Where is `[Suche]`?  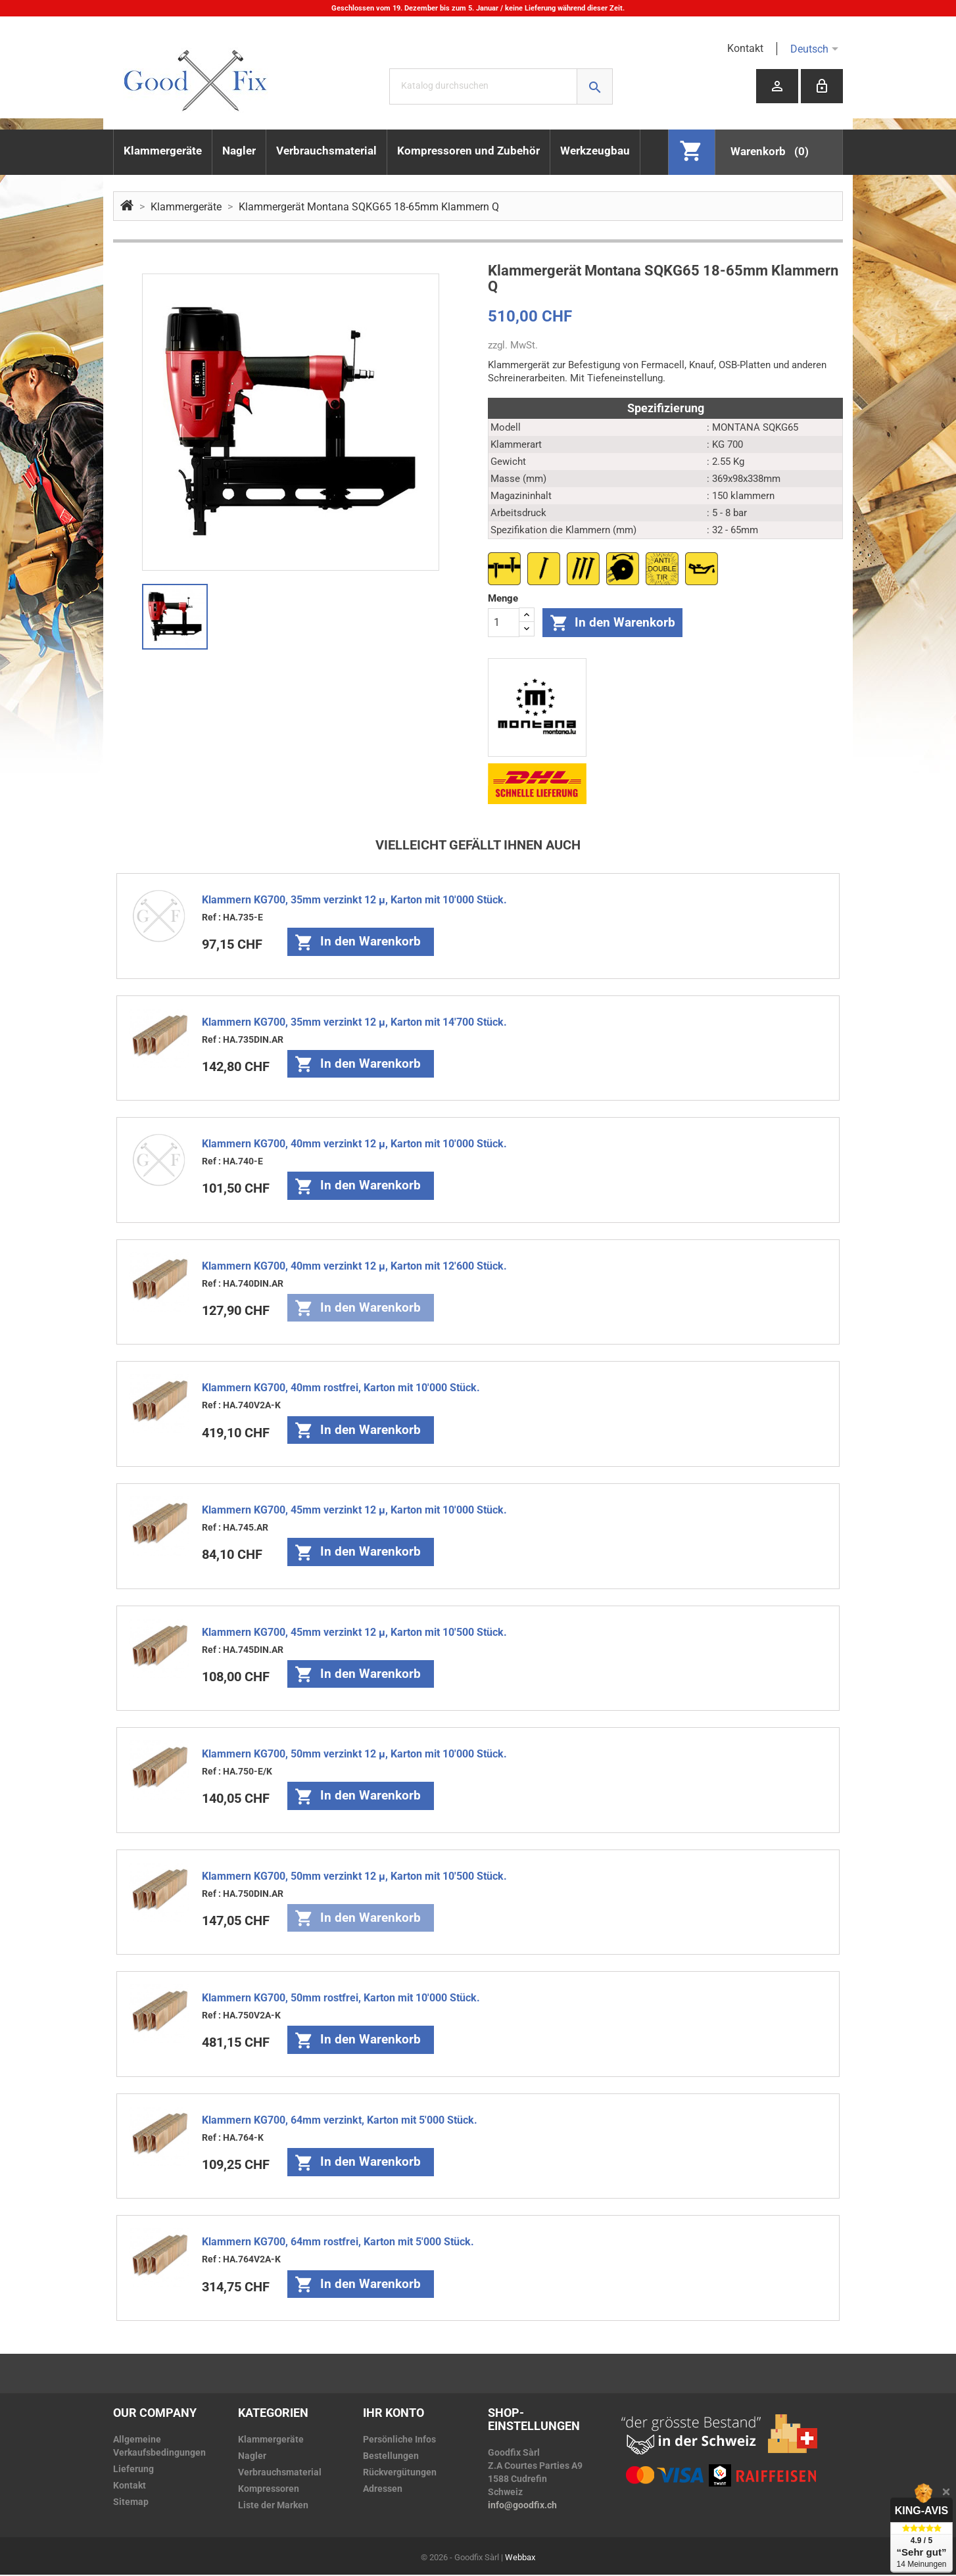
[Suche] is located at coordinates (501, 86).